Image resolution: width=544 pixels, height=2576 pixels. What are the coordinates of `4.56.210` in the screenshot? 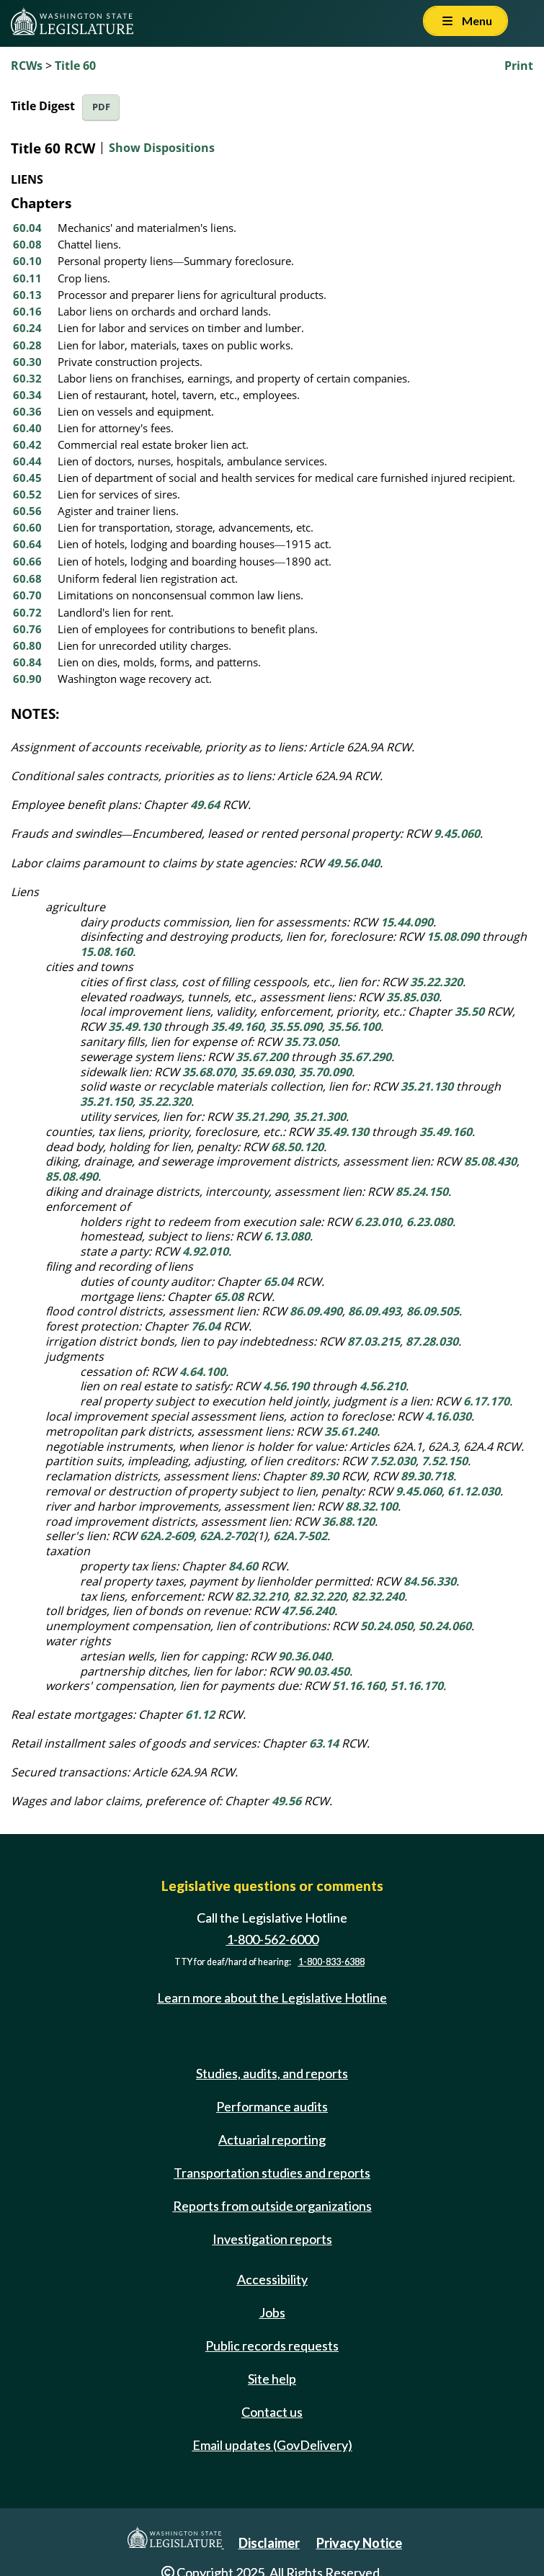 It's located at (383, 1386).